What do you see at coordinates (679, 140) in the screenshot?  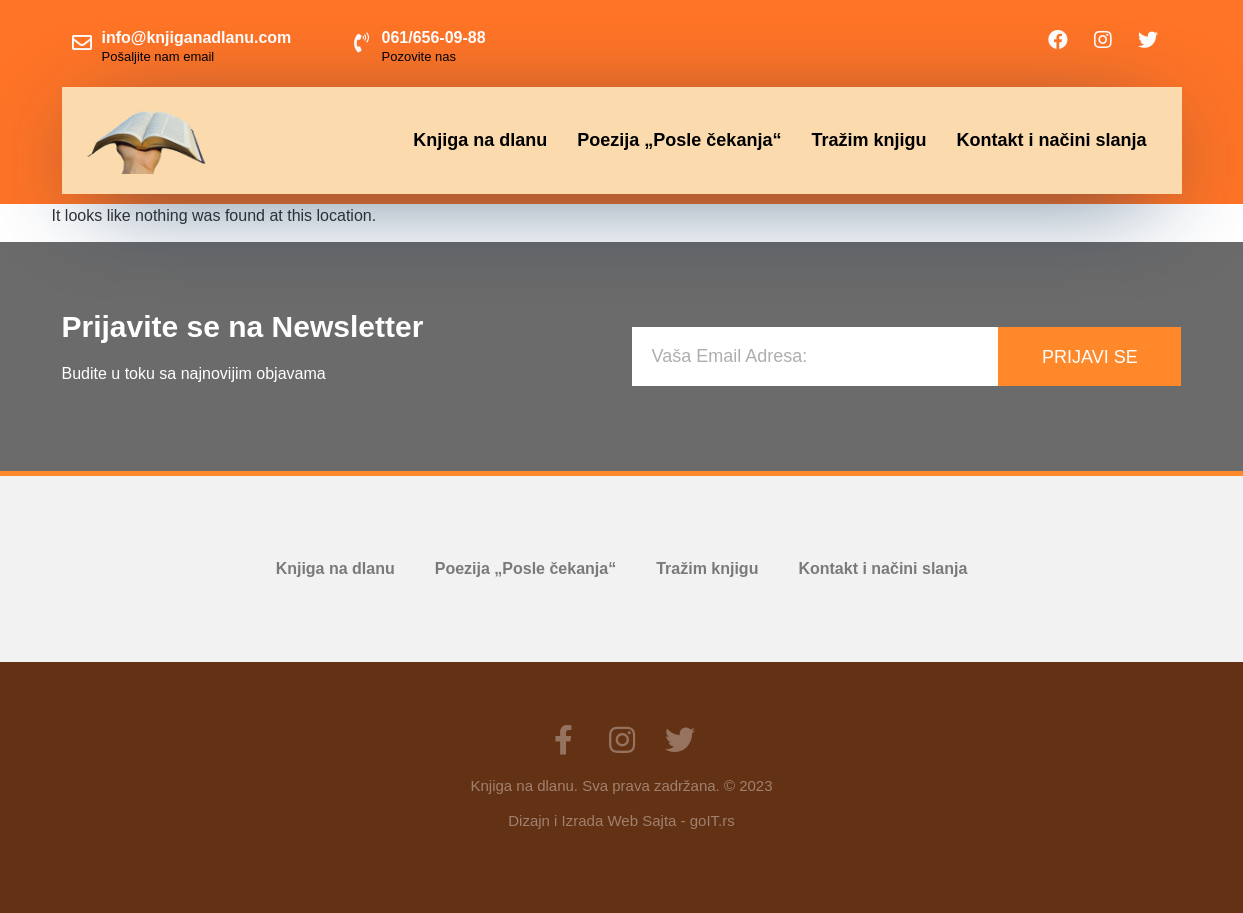 I see `Poezija „Posle čekanja“` at bounding box center [679, 140].